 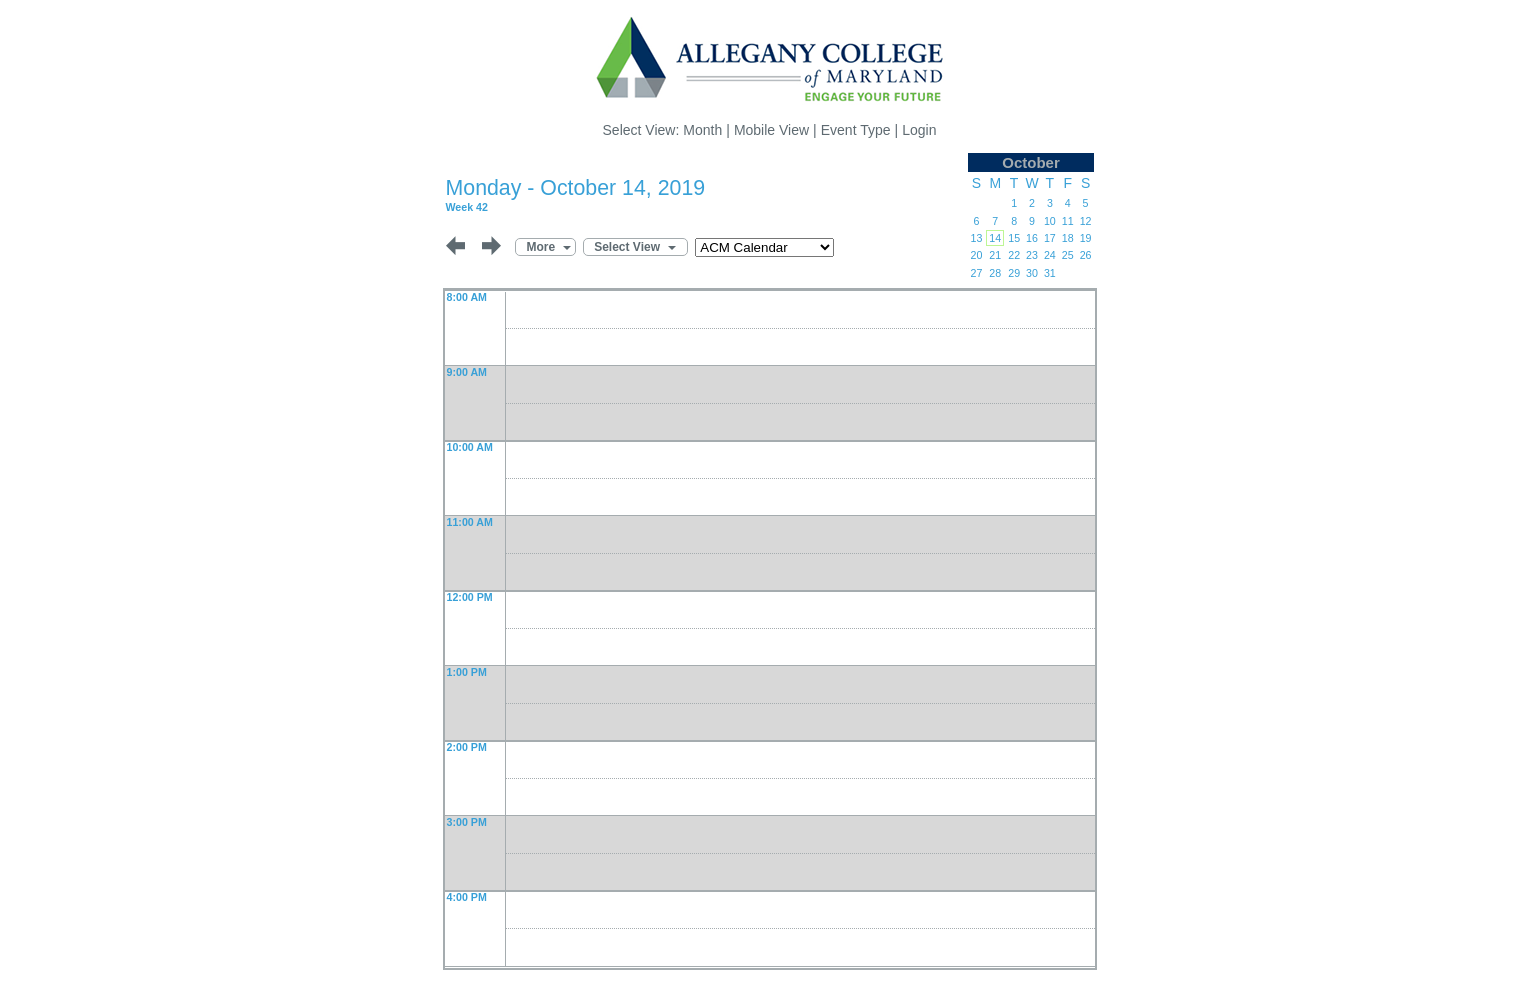 I want to click on 22, so click(x=1014, y=255).